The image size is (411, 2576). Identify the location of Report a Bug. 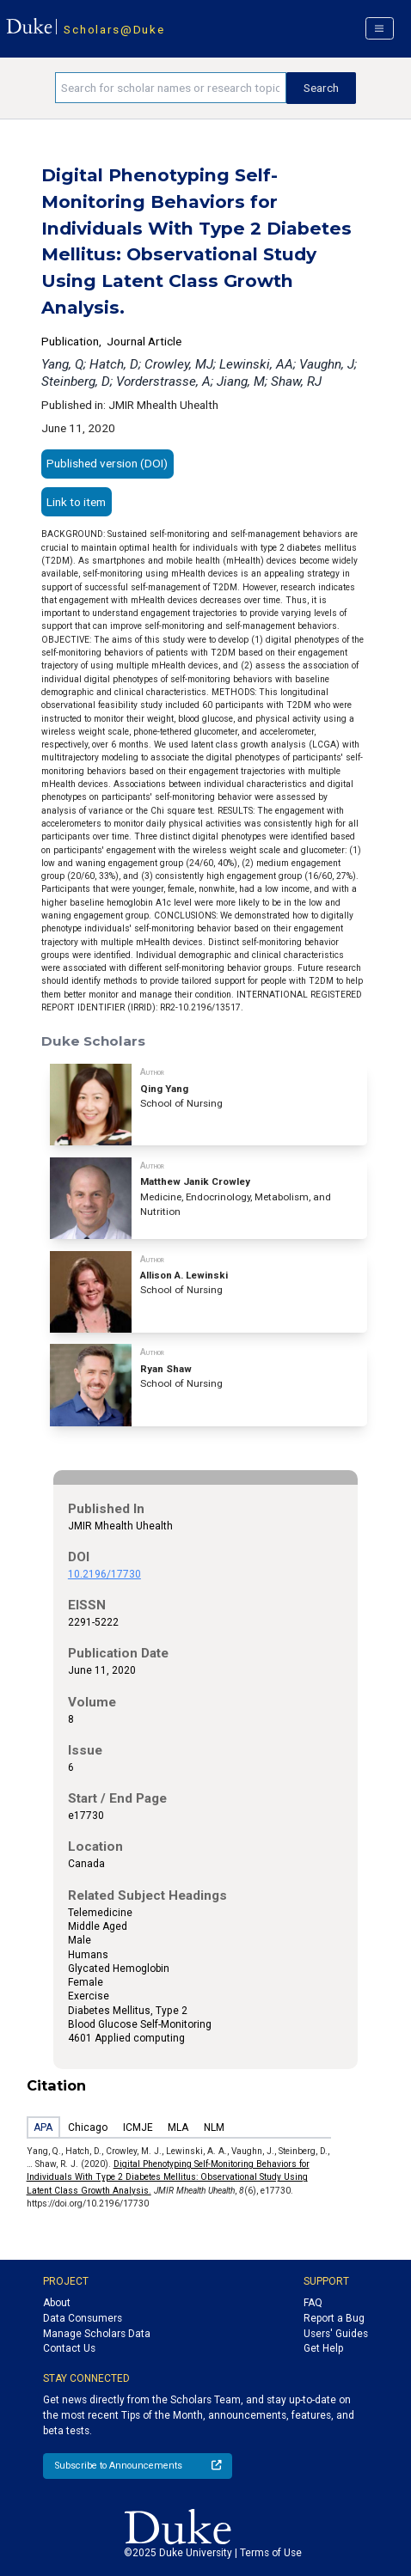
(334, 2318).